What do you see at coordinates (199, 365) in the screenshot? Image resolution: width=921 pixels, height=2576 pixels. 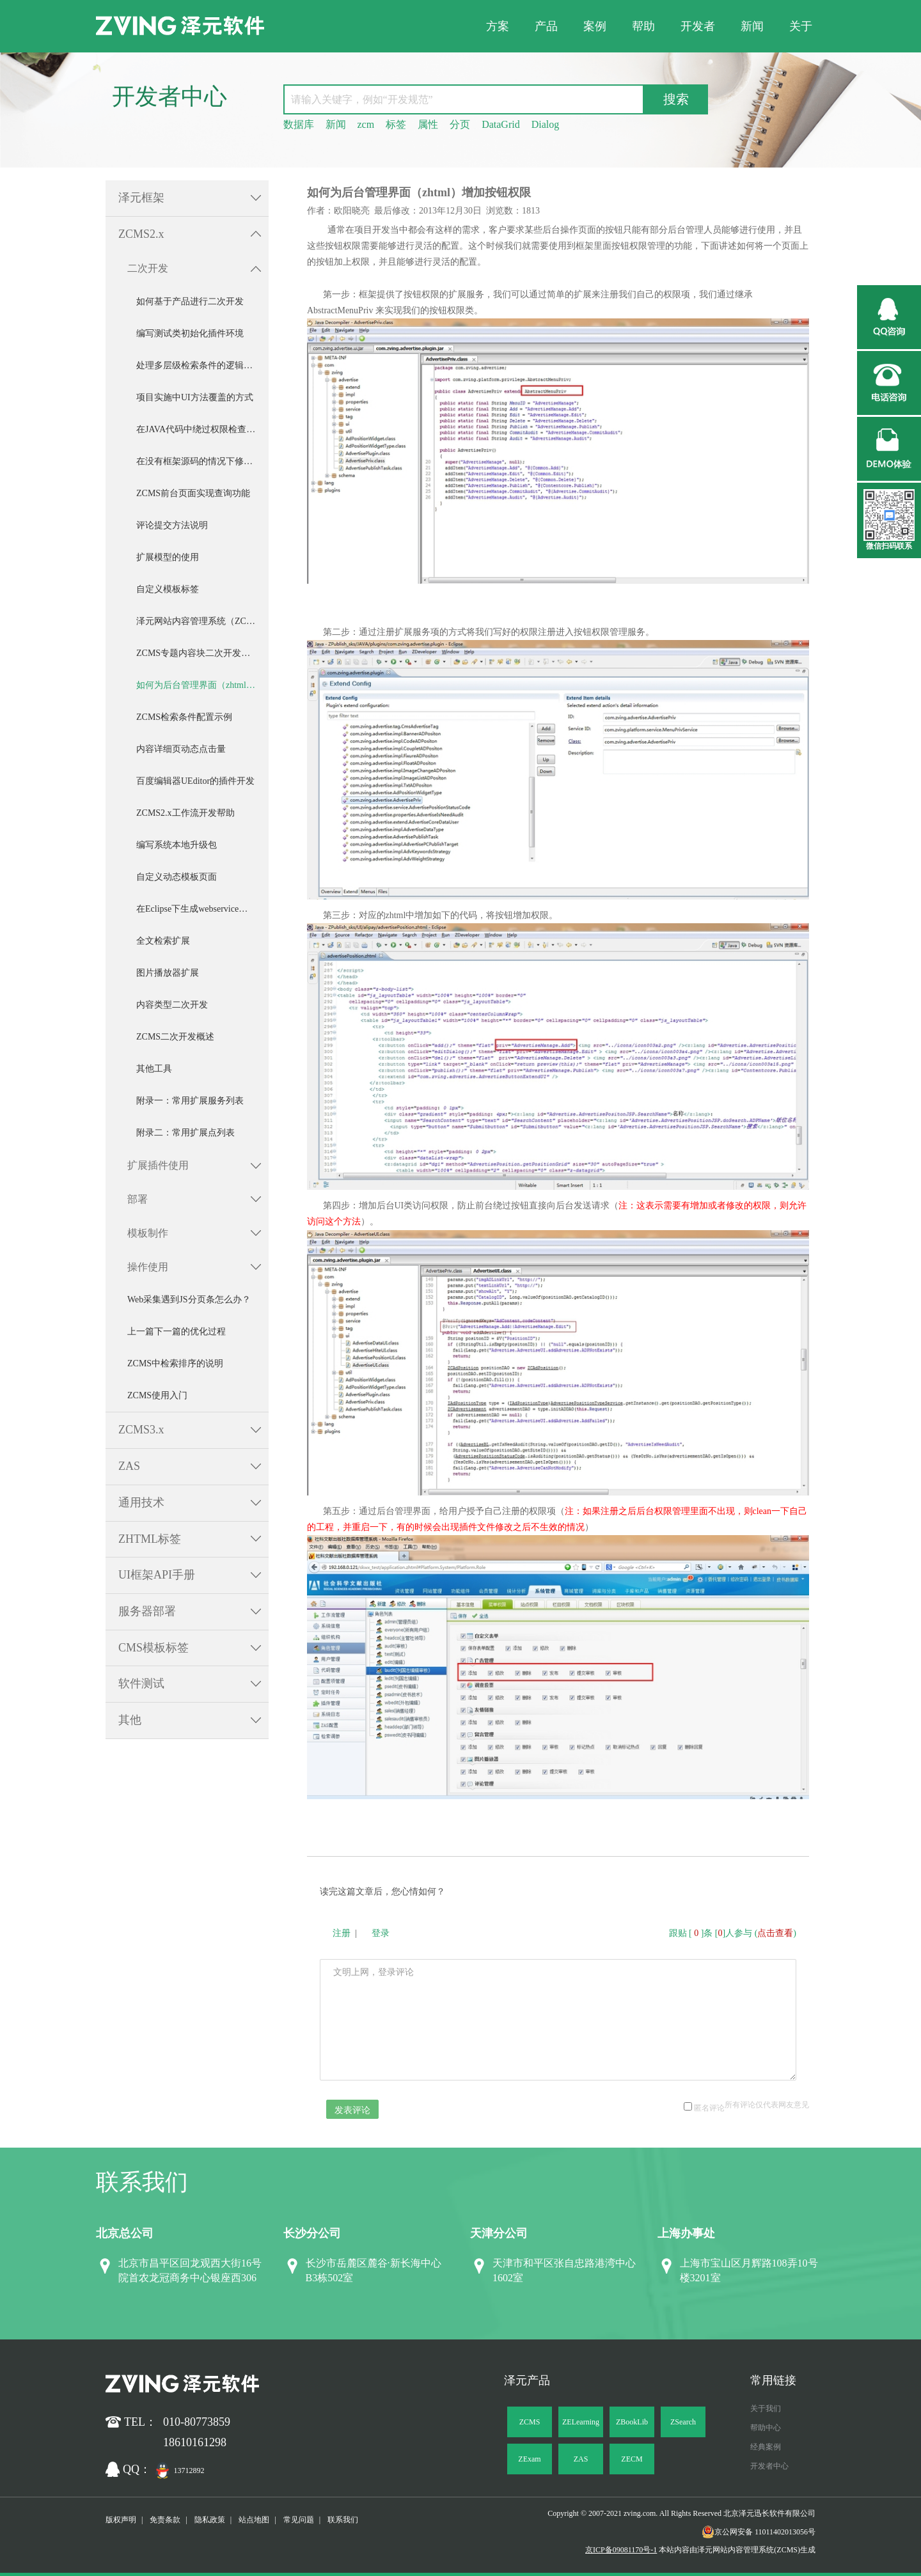 I see `处理多层级检索条件的逻辑关系` at bounding box center [199, 365].